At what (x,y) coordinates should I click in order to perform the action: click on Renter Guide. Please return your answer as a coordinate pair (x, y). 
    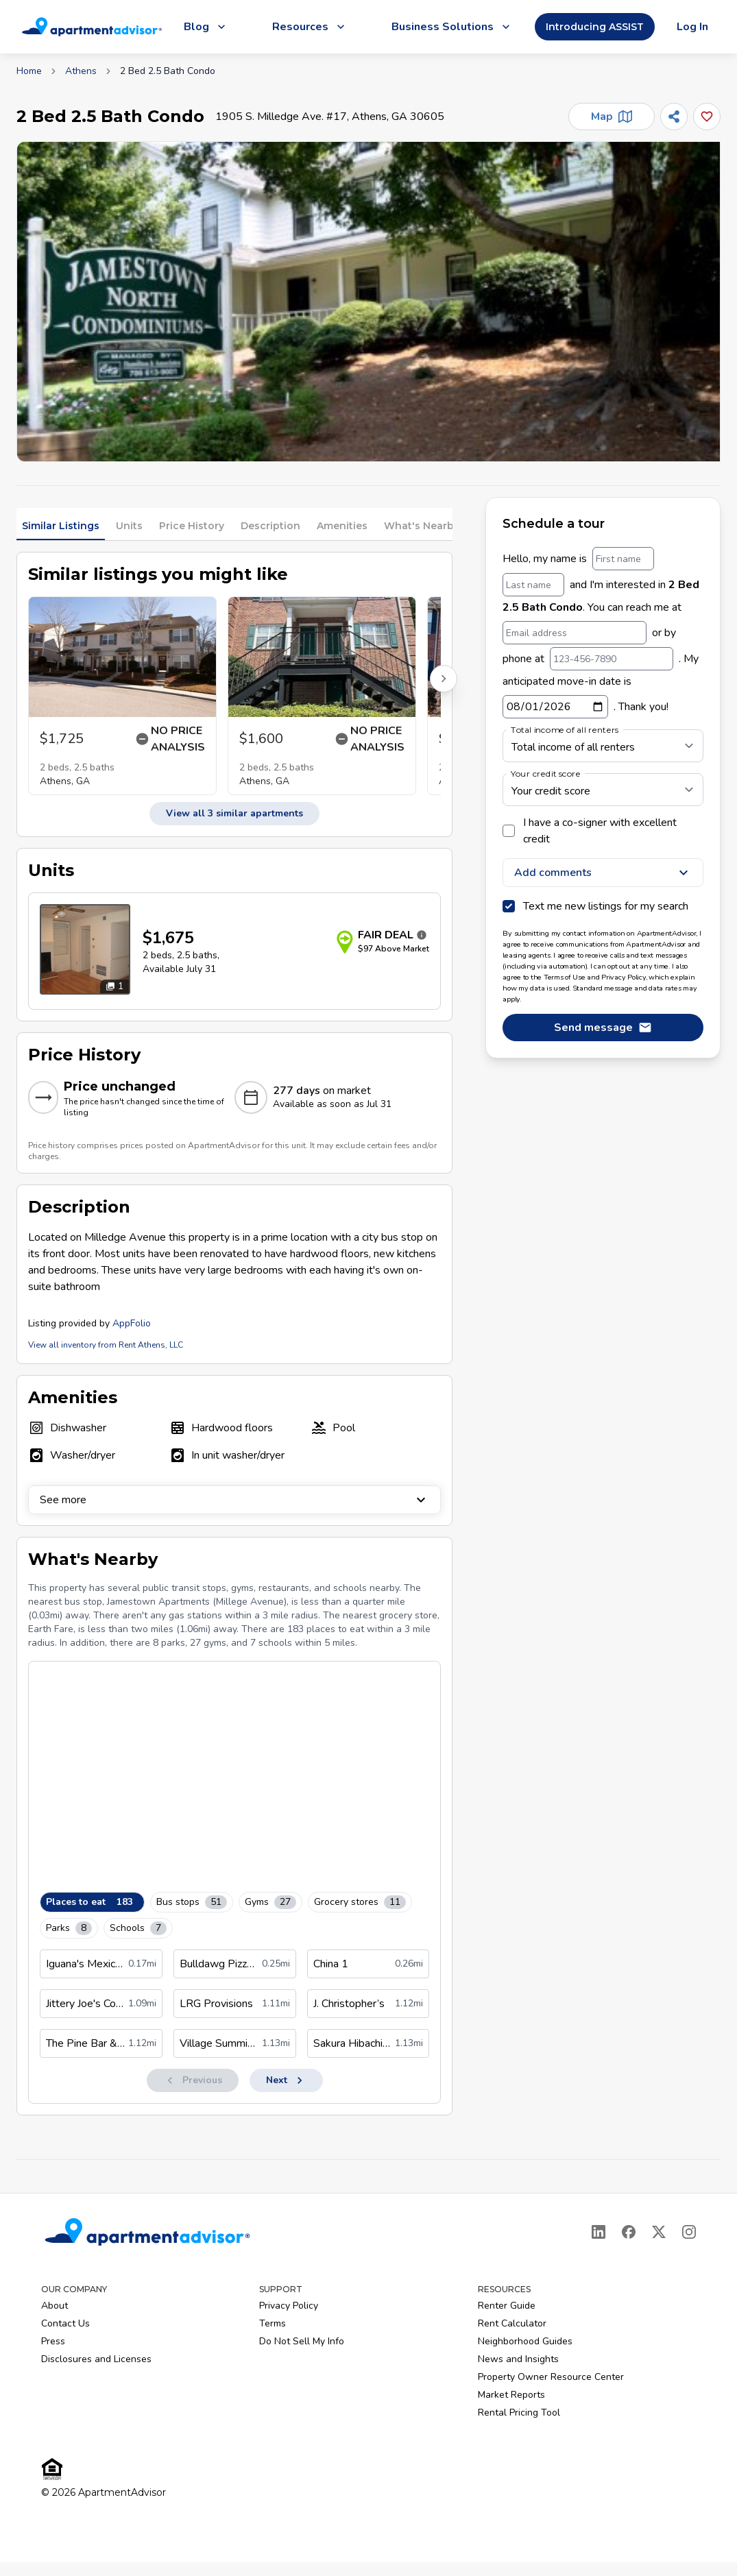
    Looking at the image, I should click on (506, 2305).